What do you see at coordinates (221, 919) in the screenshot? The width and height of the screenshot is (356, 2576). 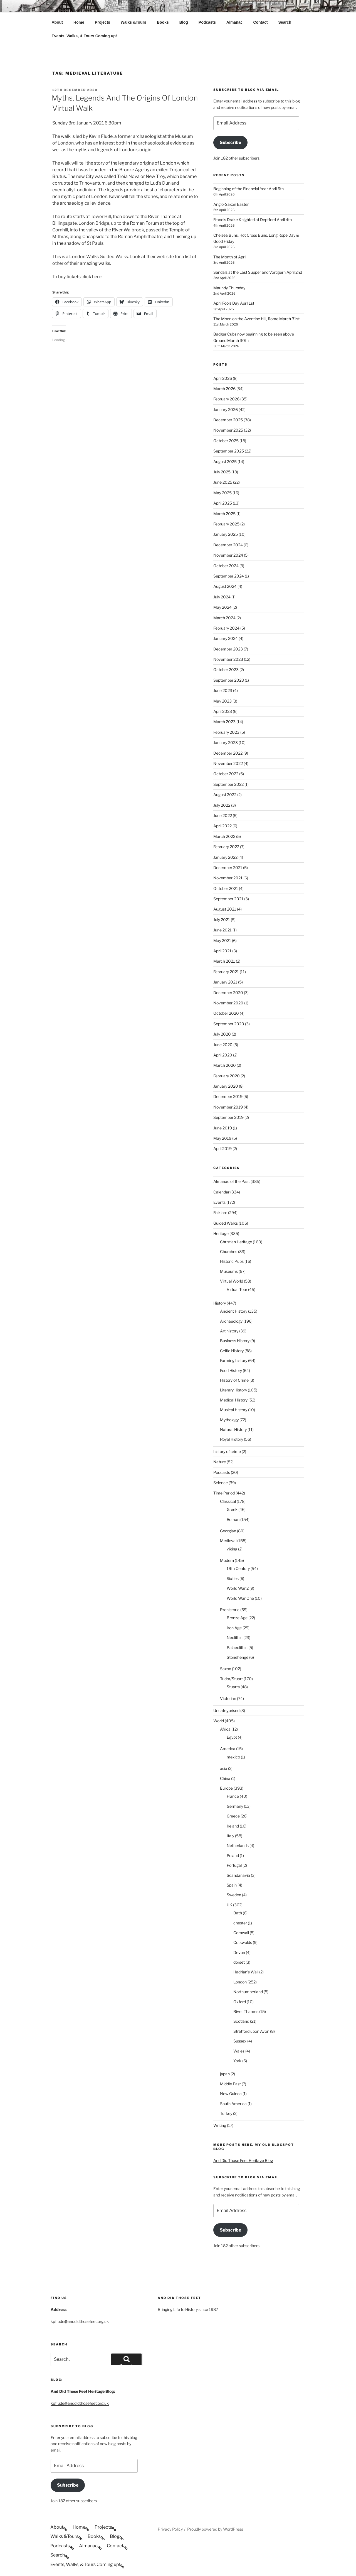 I see `July 2021` at bounding box center [221, 919].